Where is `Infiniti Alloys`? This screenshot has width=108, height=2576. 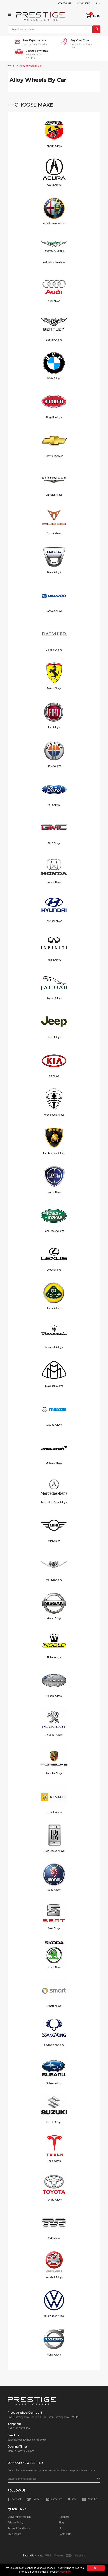 Infiniti Alloys is located at coordinates (54, 959).